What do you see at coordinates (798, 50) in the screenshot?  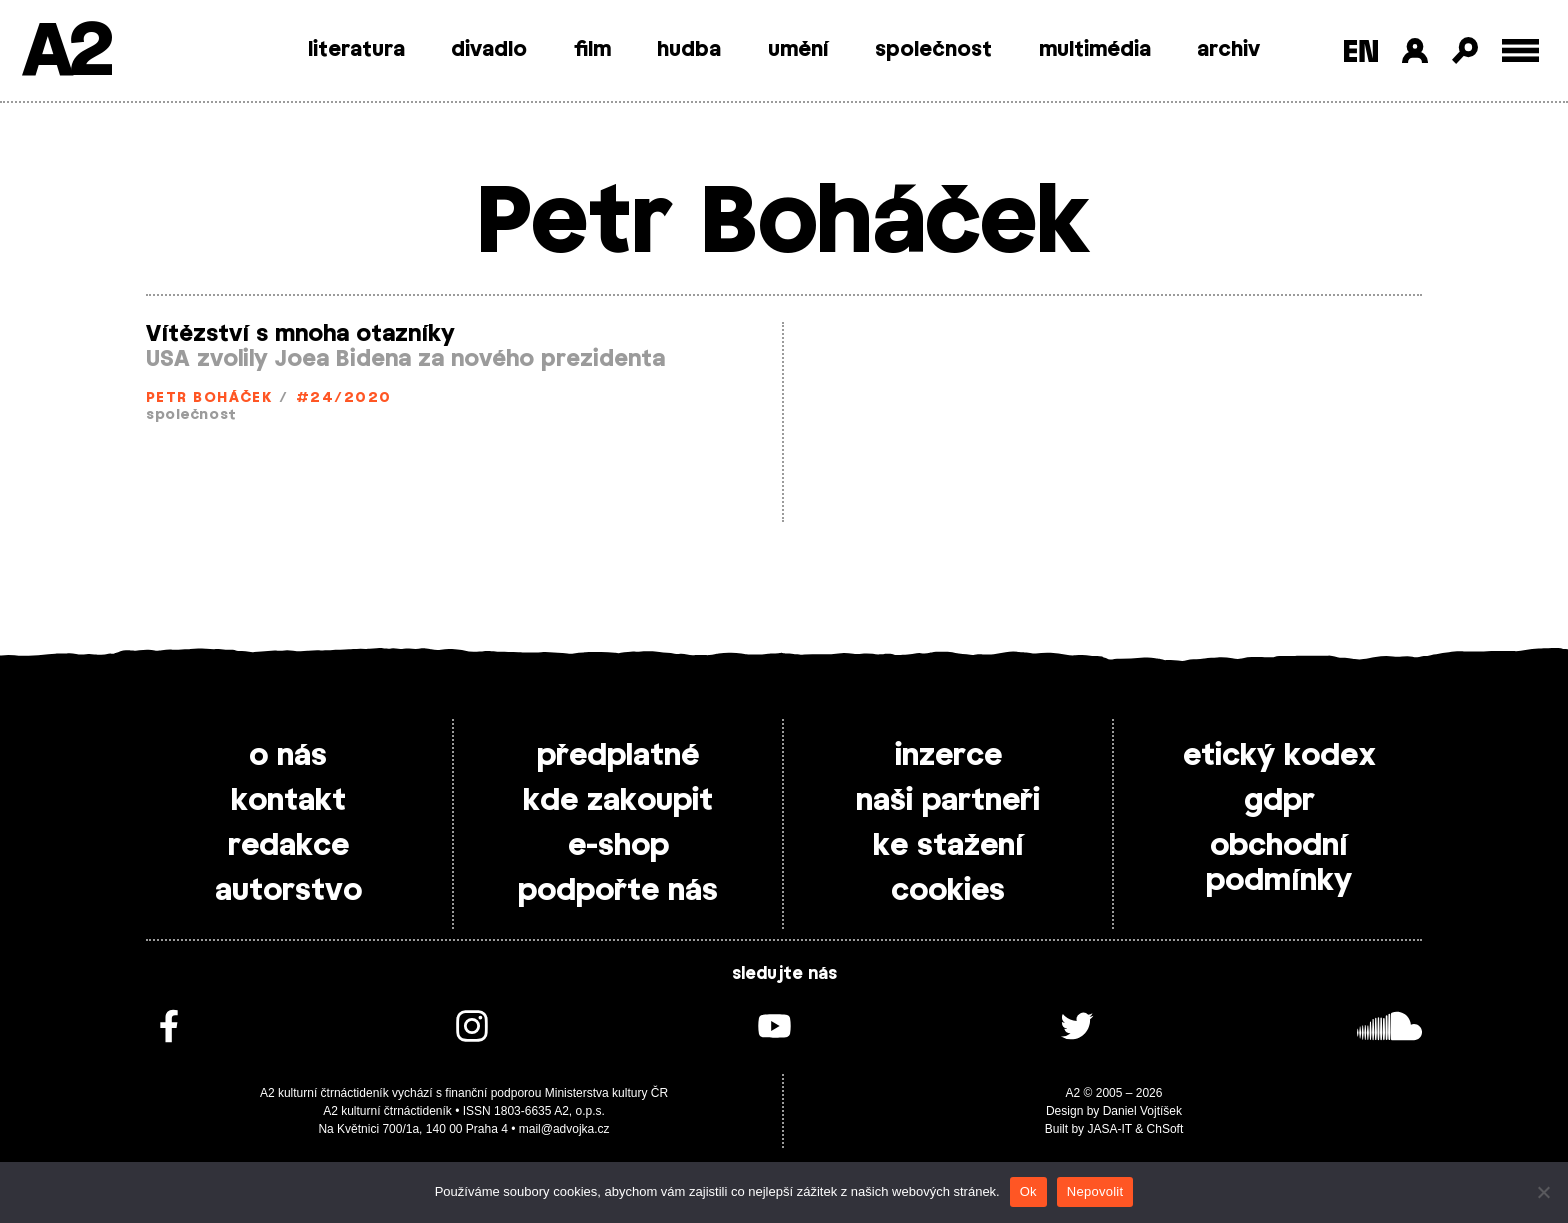 I see `umění` at bounding box center [798, 50].